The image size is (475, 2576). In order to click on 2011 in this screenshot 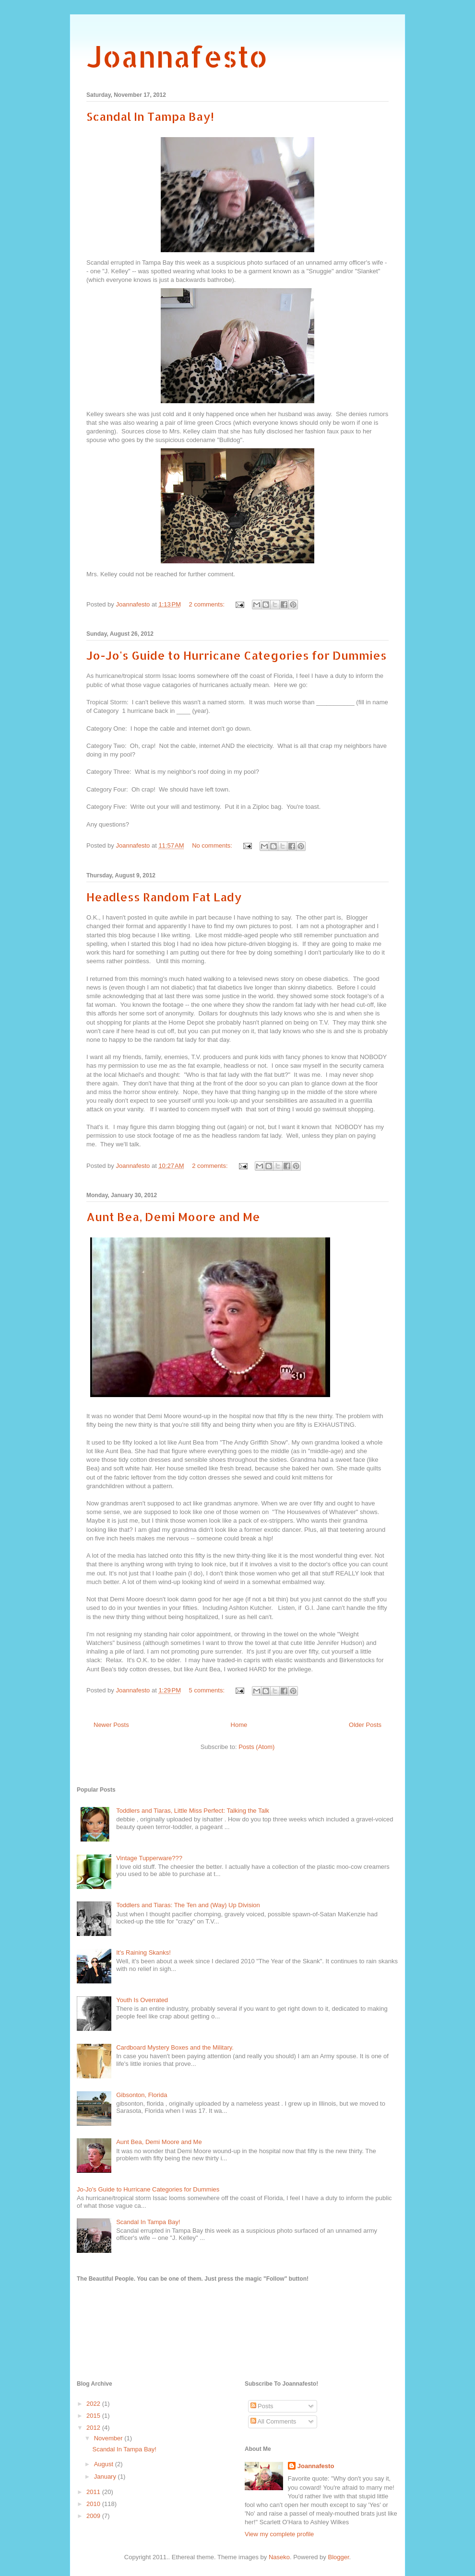, I will do `click(94, 2491)`.